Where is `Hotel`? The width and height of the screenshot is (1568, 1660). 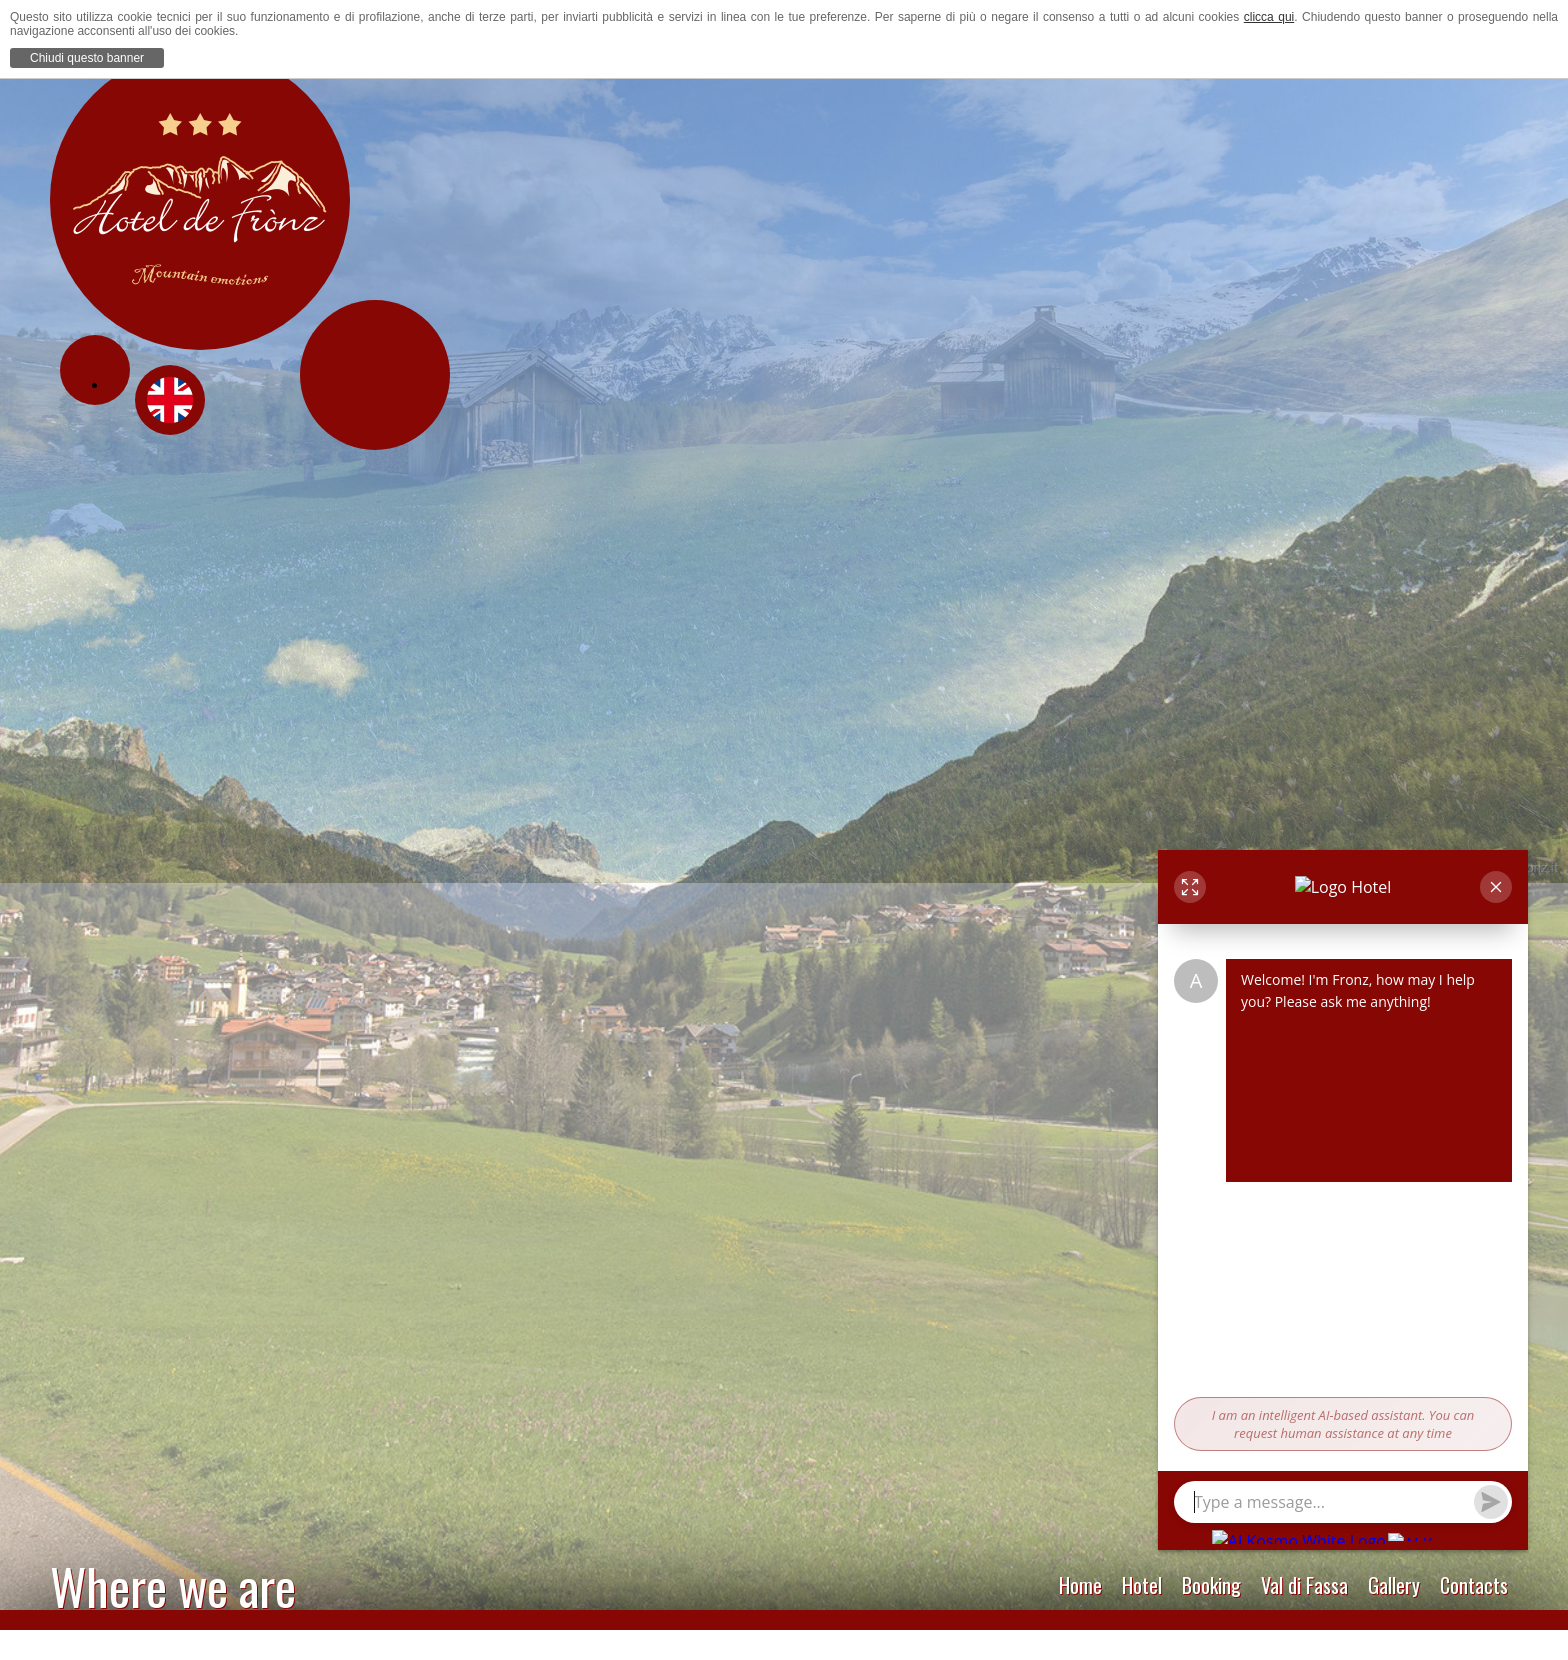 Hotel is located at coordinates (1142, 1585).